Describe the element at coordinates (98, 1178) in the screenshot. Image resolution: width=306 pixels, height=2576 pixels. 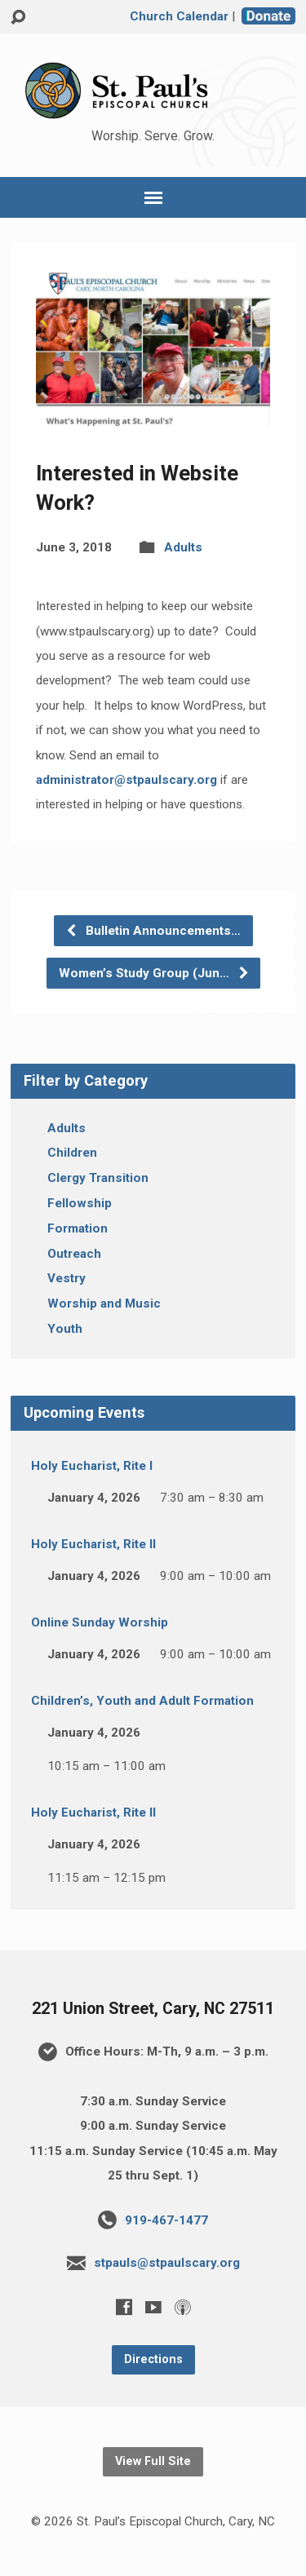
I see `Clergy Transition` at that location.